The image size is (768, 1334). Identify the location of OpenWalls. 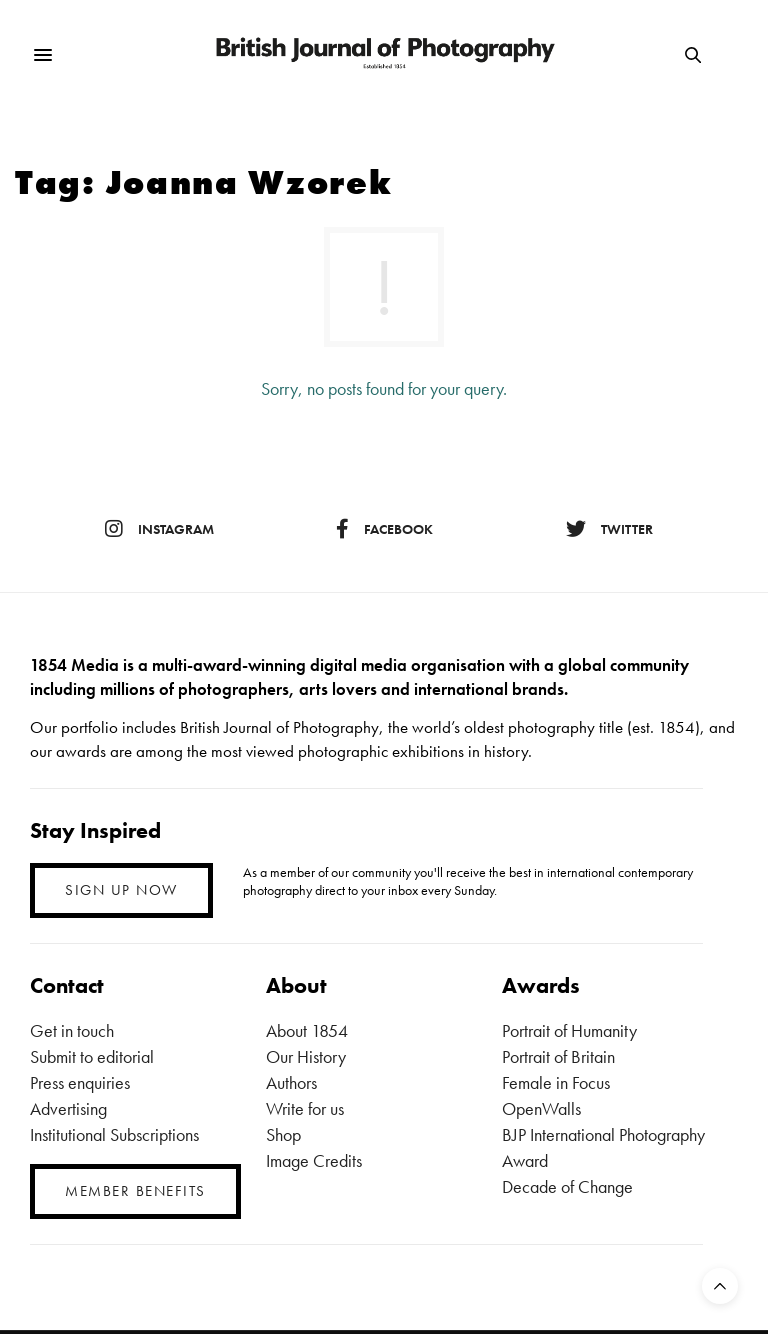
(541, 1108).